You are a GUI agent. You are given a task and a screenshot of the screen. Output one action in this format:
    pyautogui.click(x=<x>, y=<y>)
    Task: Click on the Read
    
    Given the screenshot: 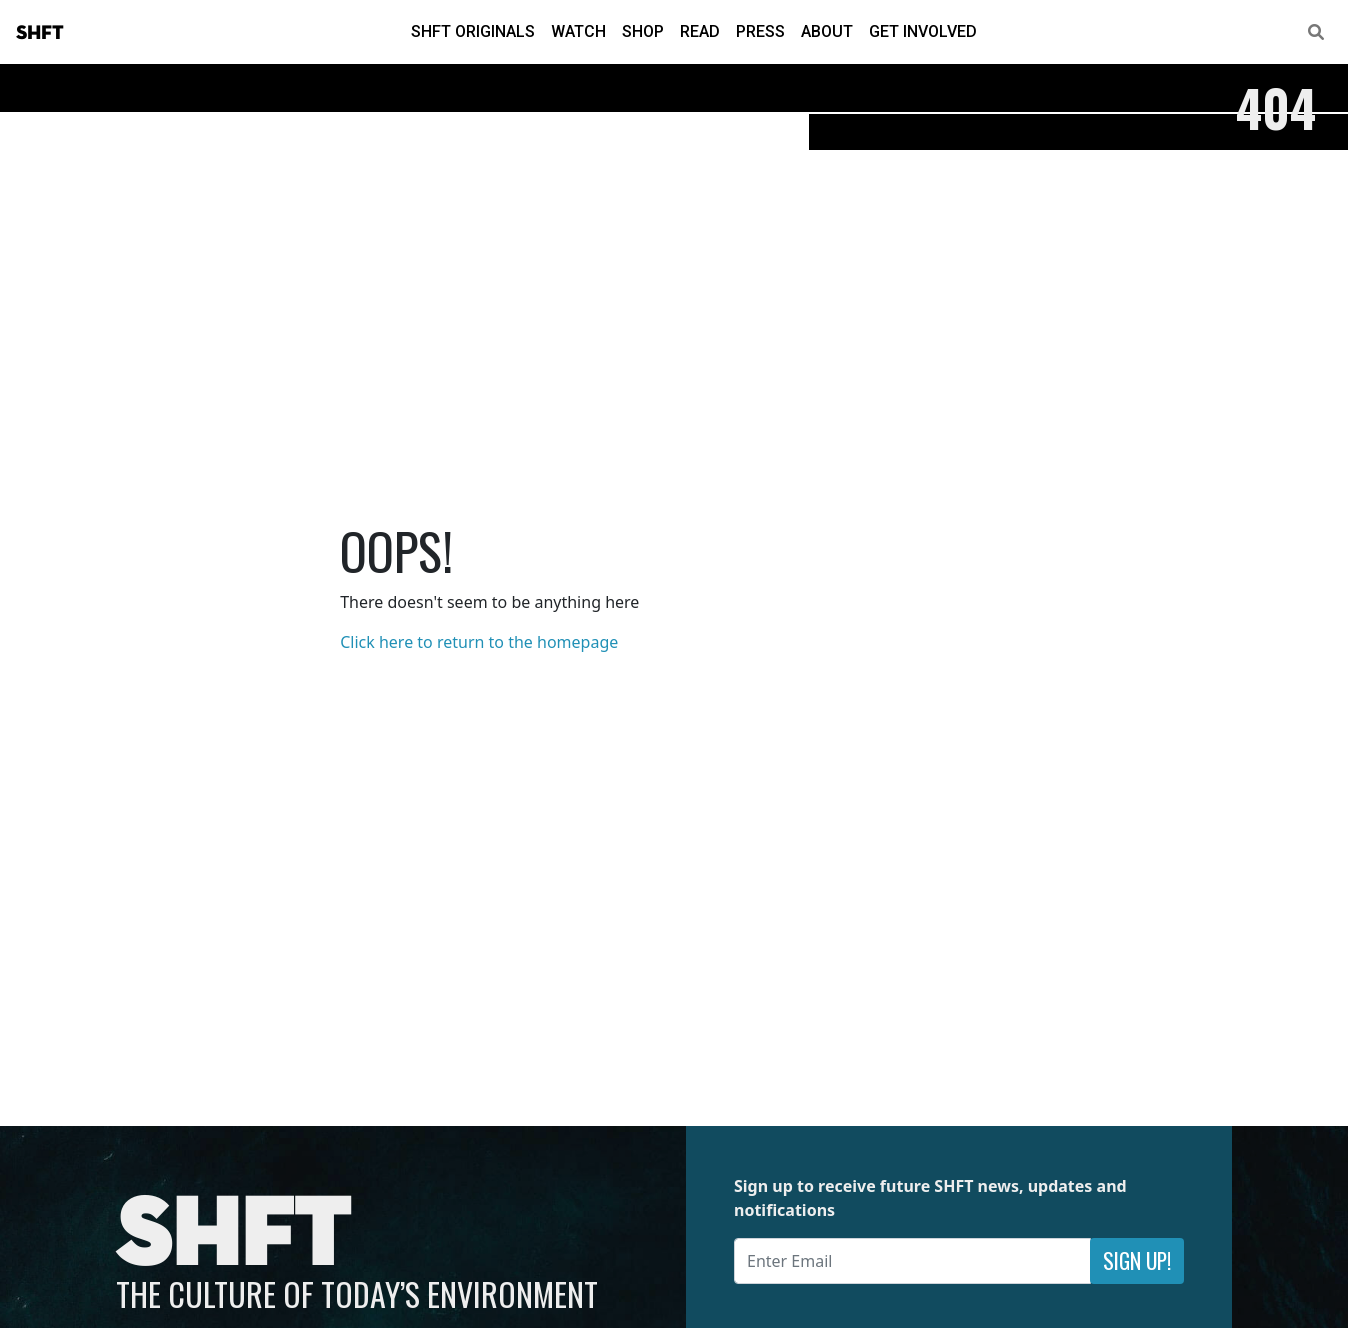 What is the action you would take?
    pyautogui.click(x=700, y=31)
    